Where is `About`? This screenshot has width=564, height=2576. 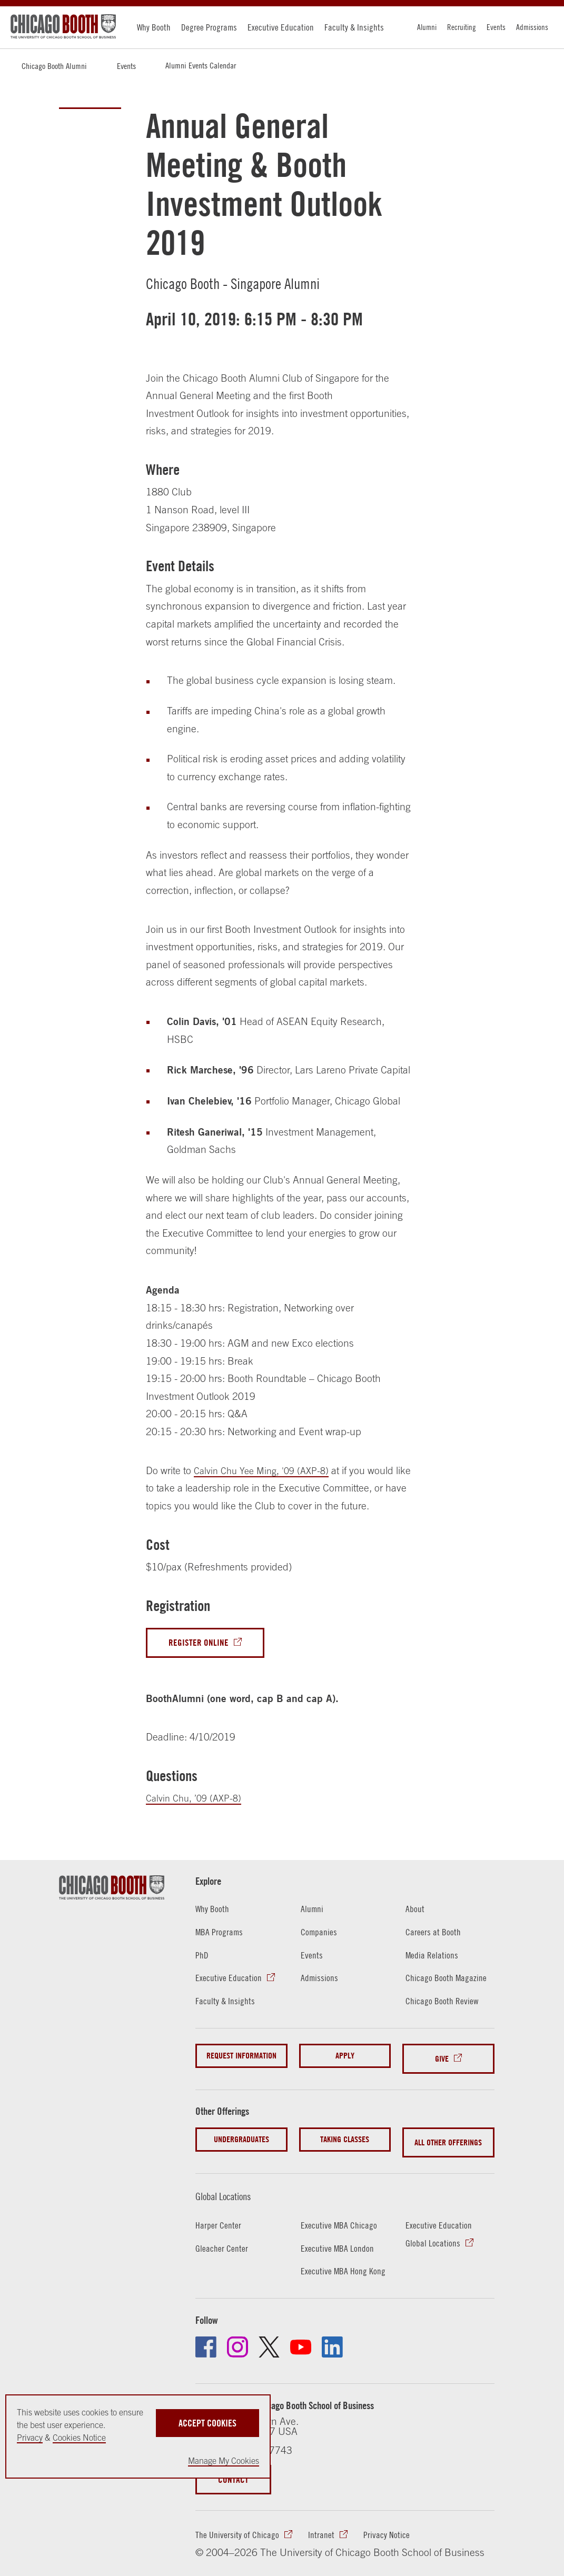
About is located at coordinates (414, 1910).